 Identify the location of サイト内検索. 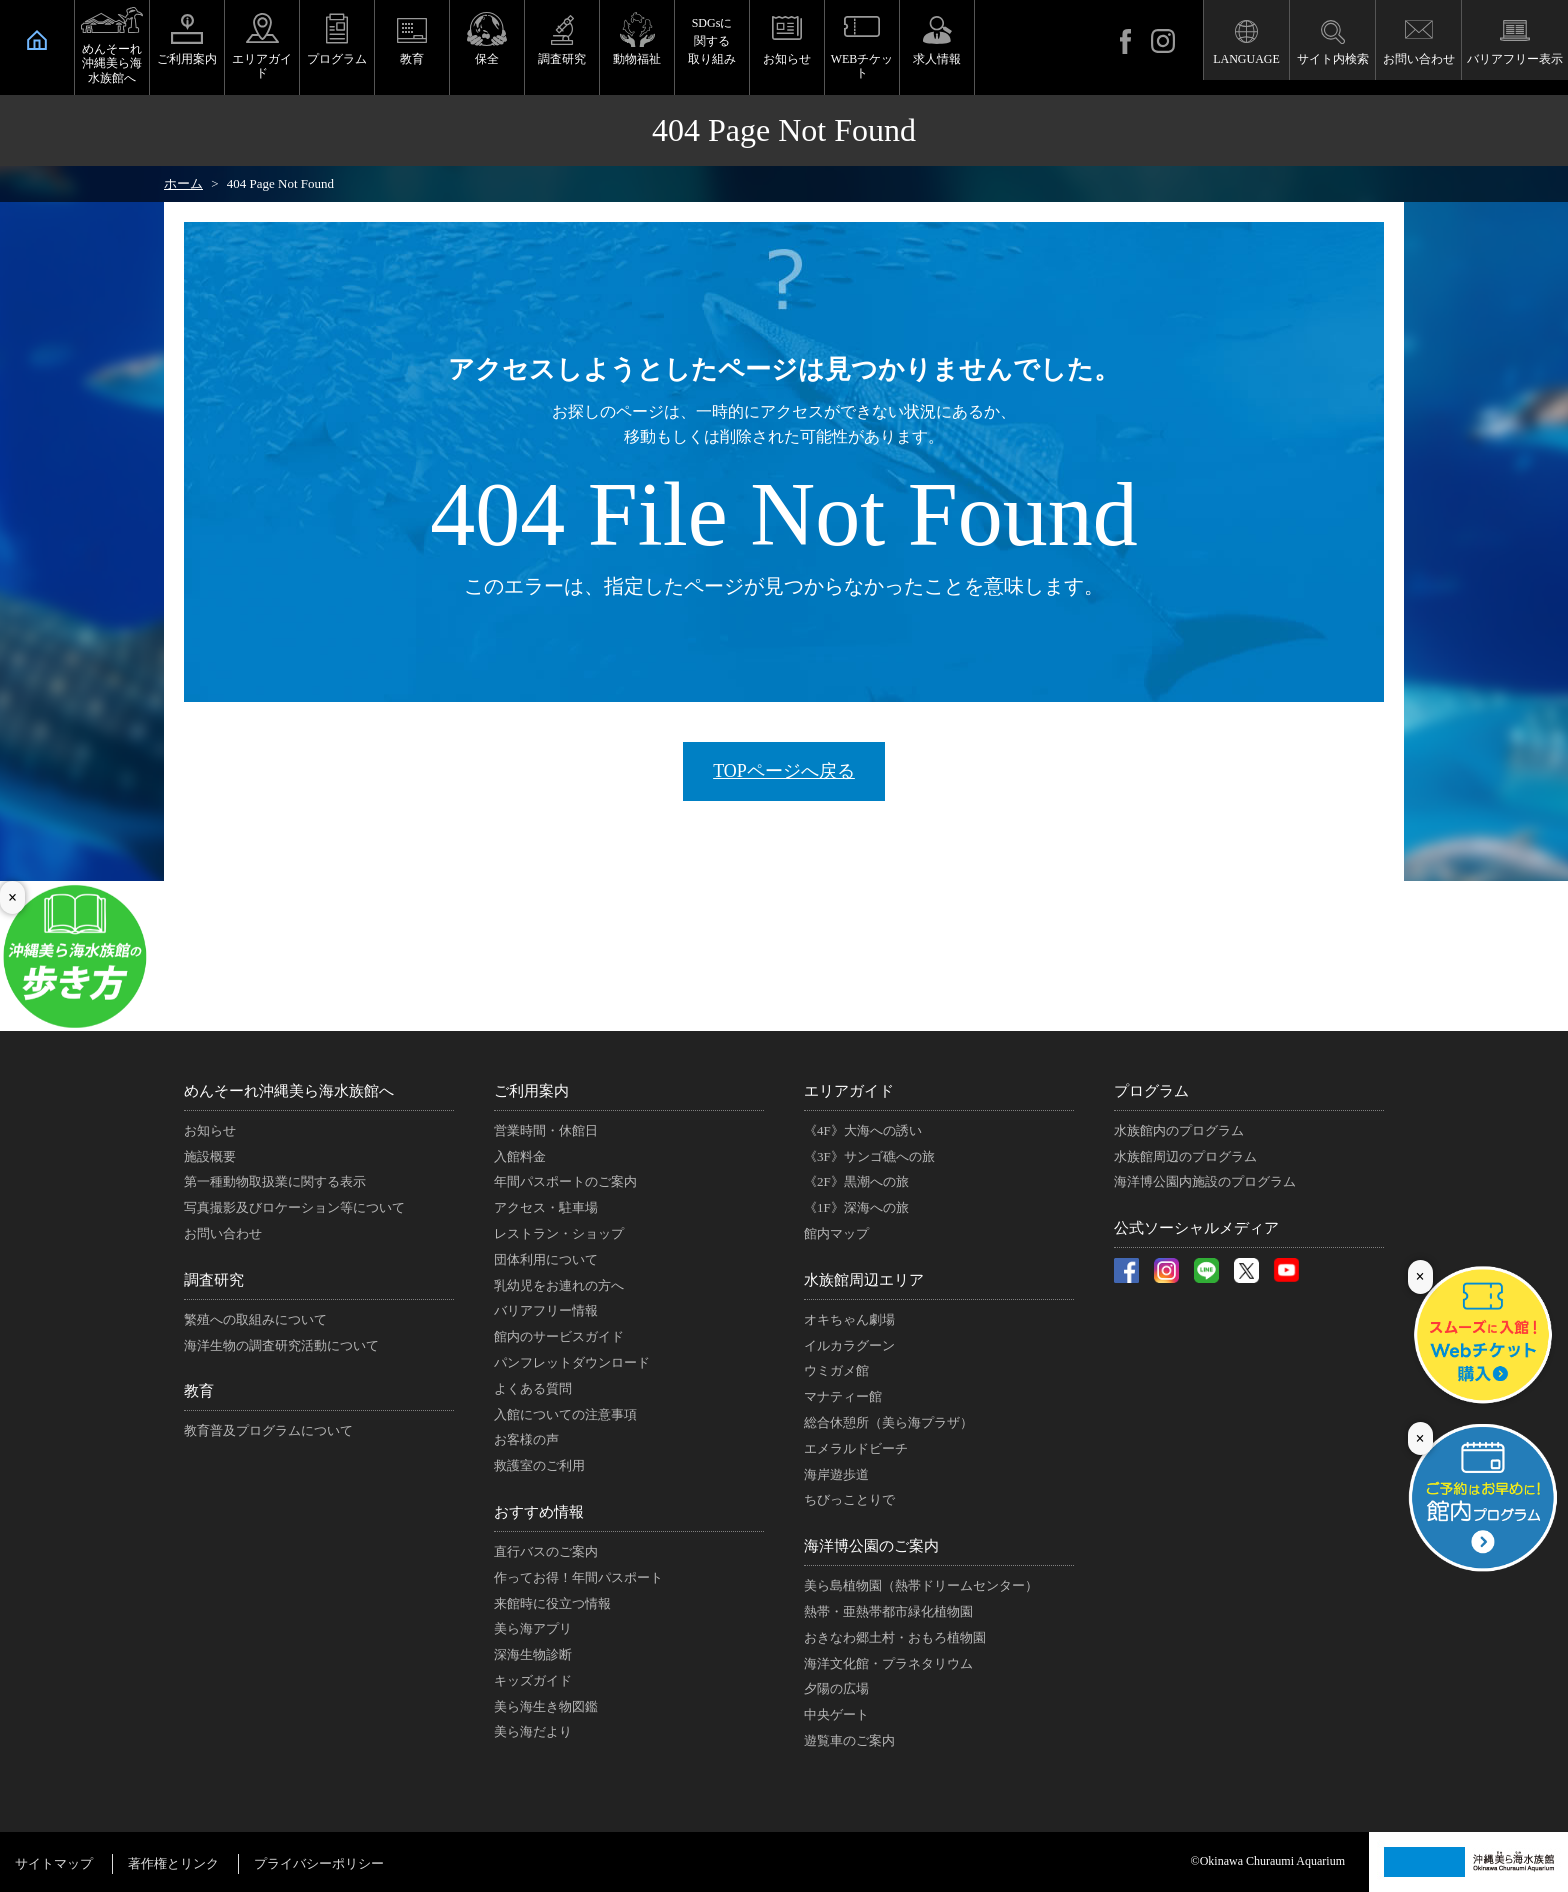
(1333, 59).